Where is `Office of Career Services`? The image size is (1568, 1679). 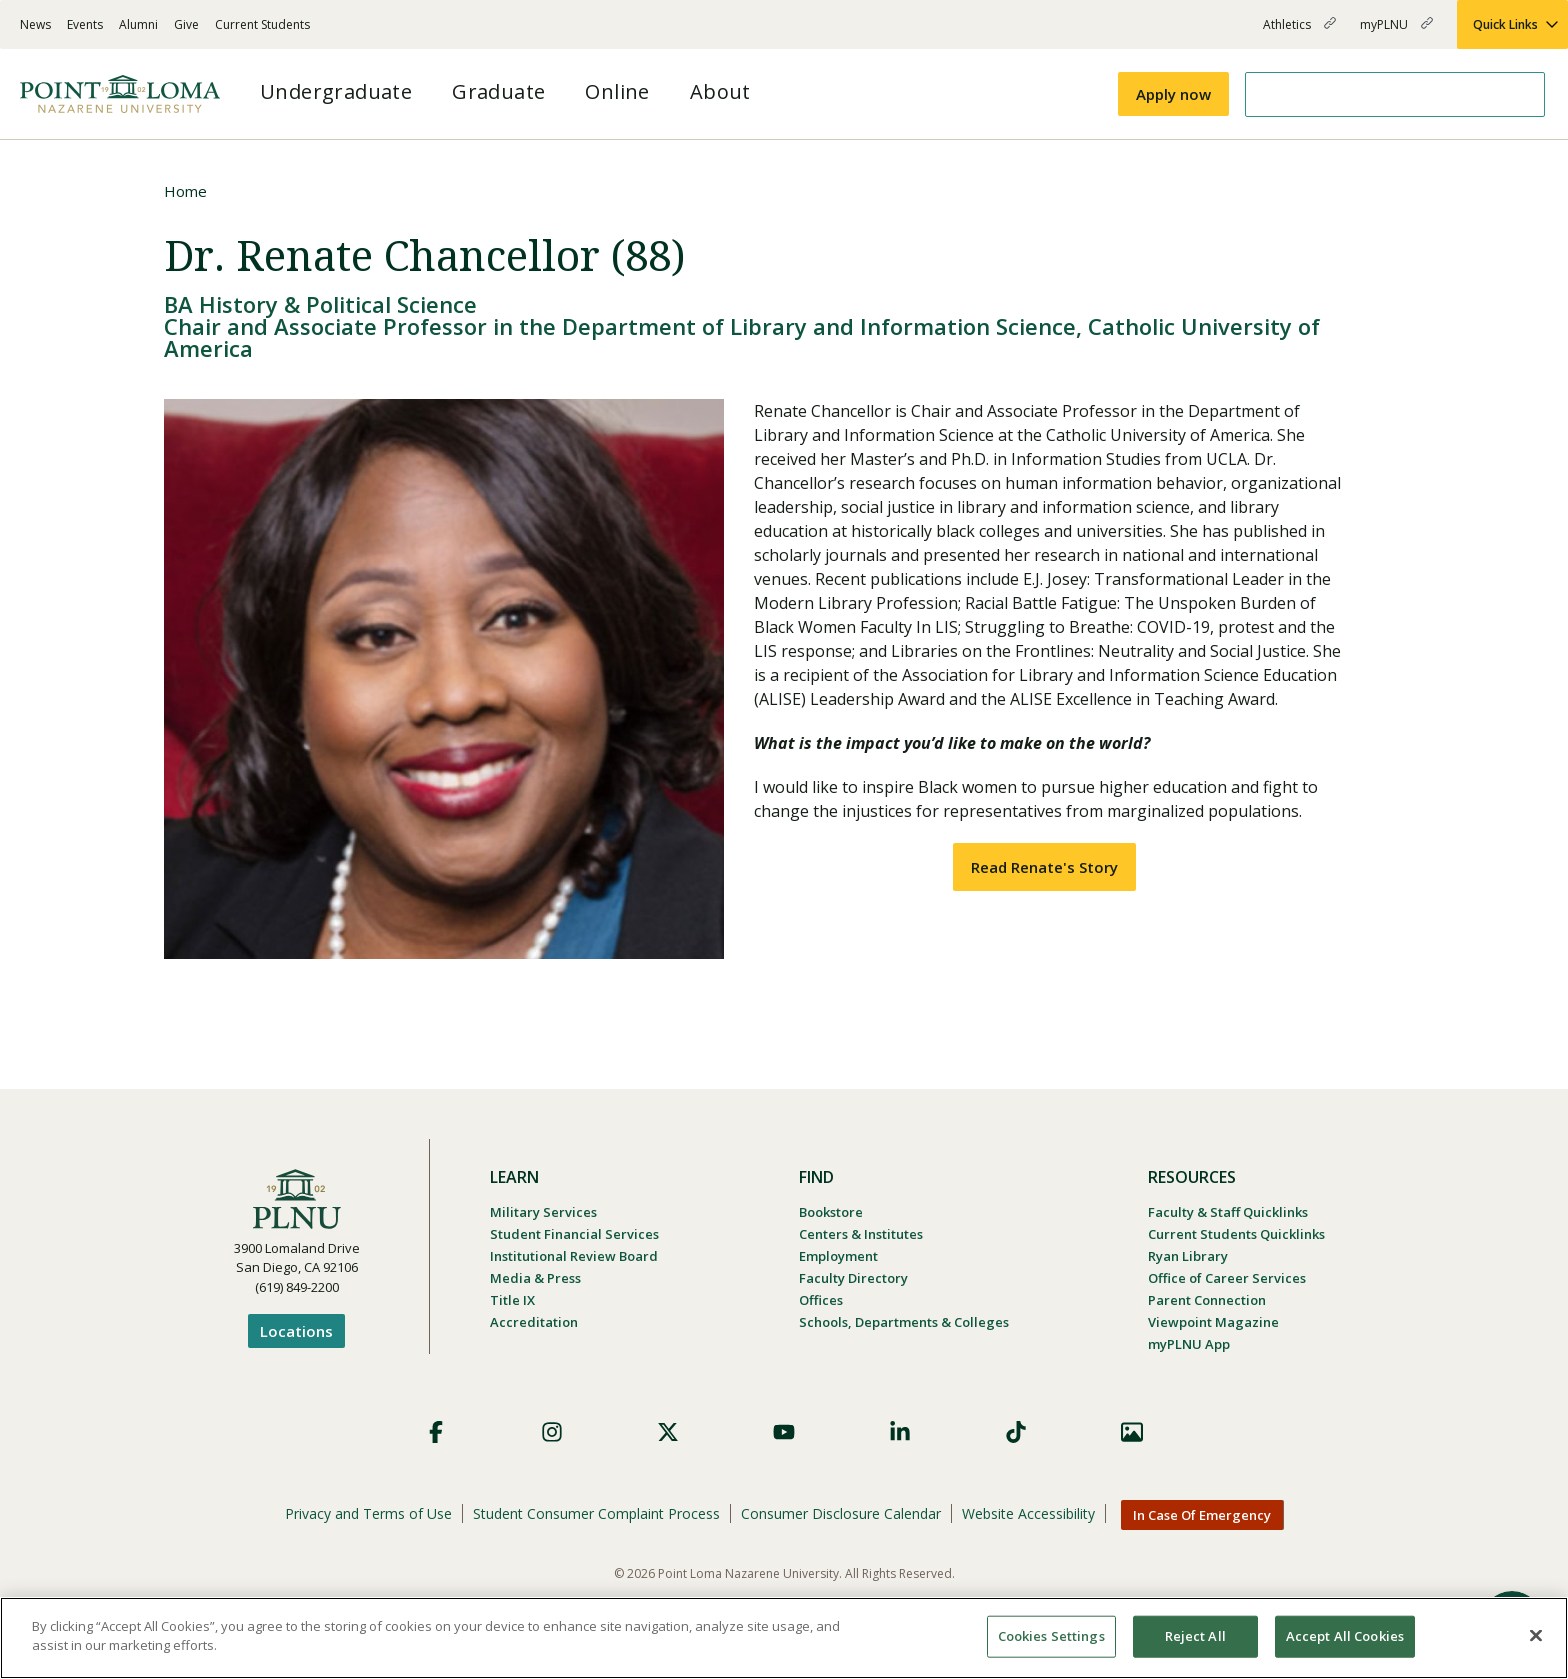 Office of Career Services is located at coordinates (1227, 1278).